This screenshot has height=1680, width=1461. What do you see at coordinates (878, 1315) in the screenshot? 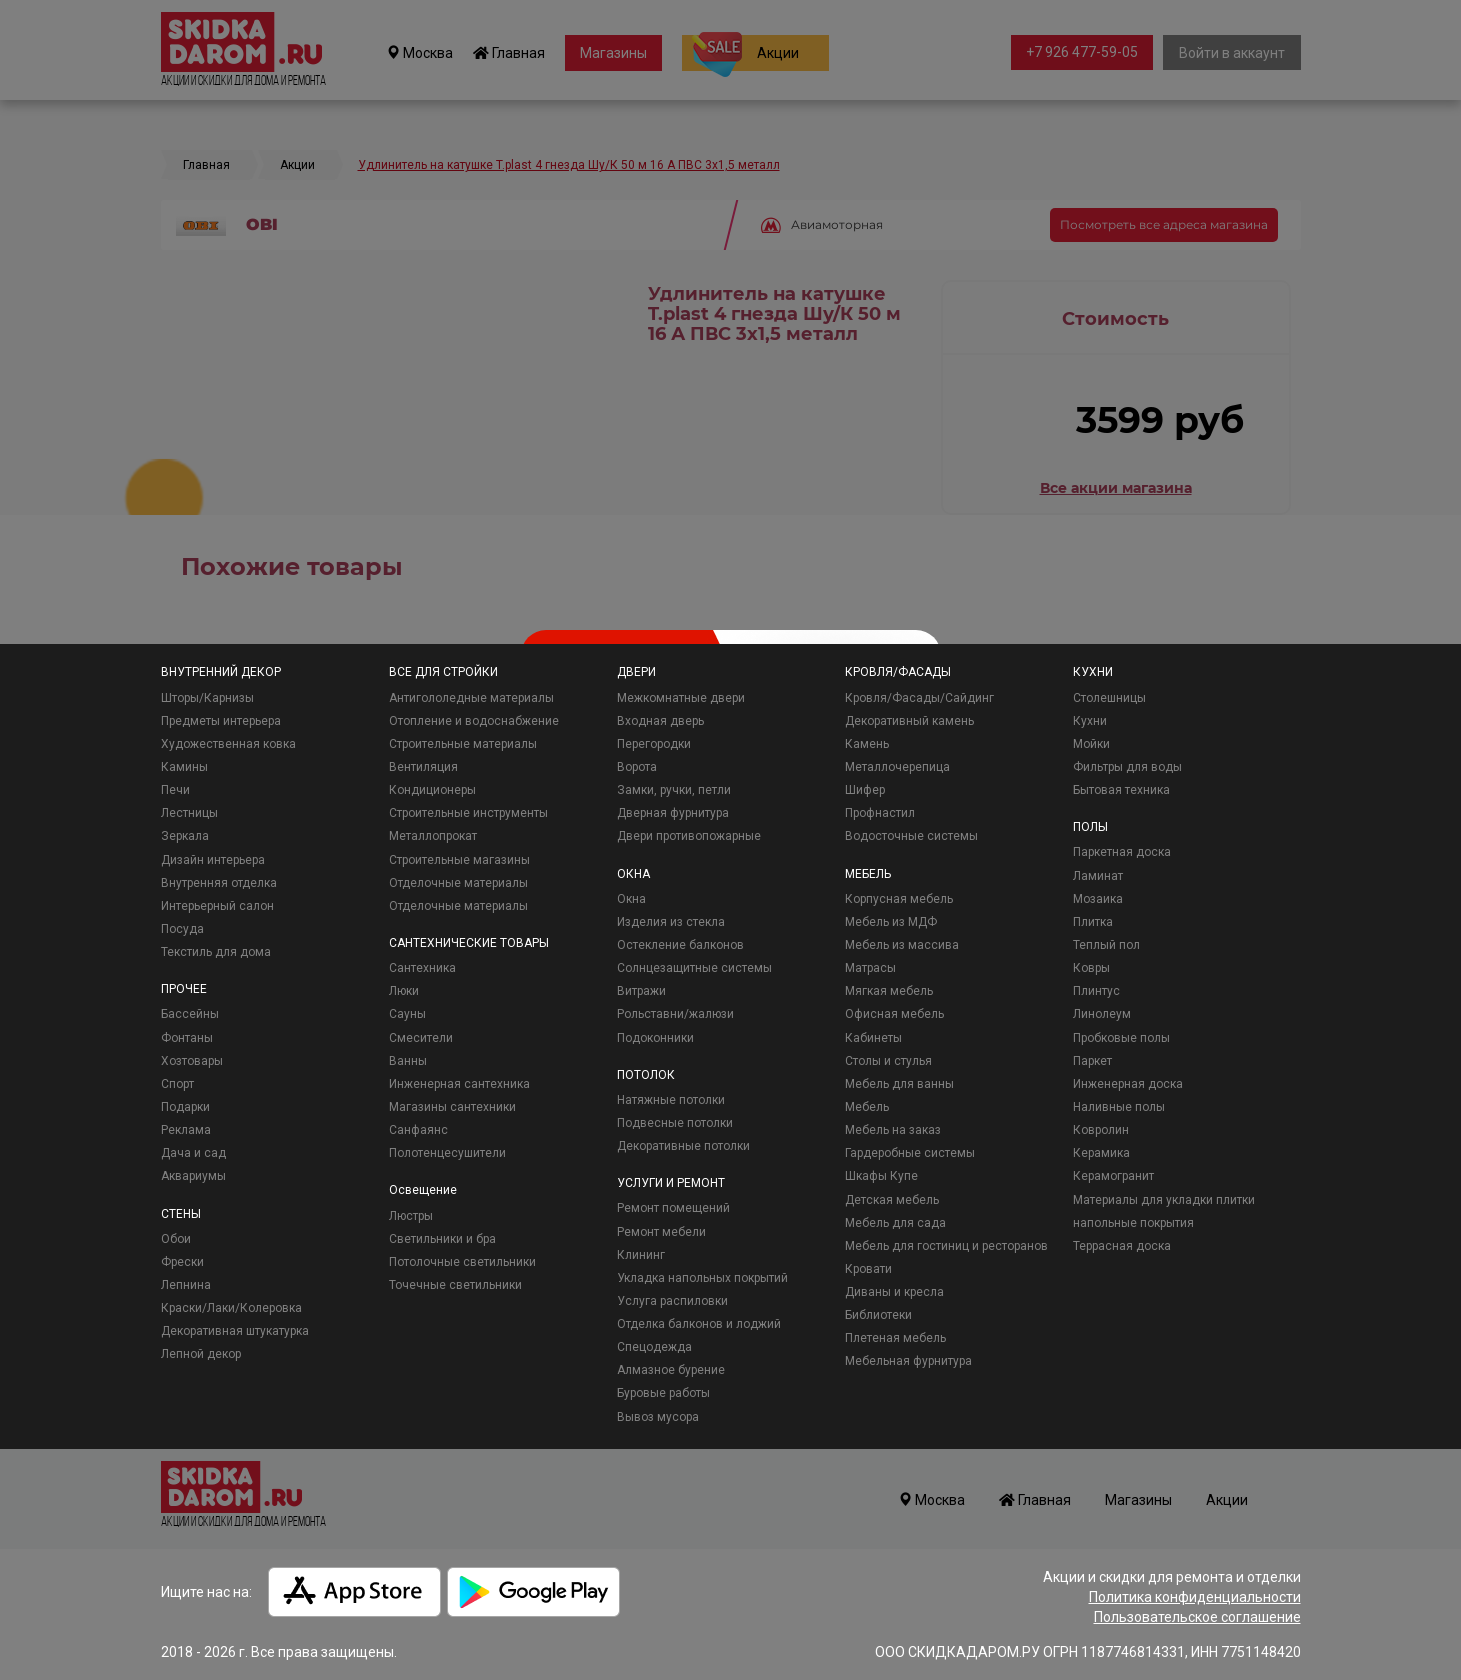
I see `Библиотеки` at bounding box center [878, 1315].